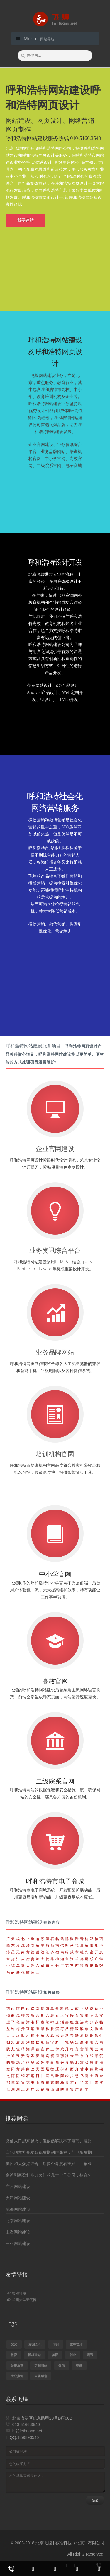 The image size is (110, 2576). I want to click on 京翰英才, so click(76, 2344).